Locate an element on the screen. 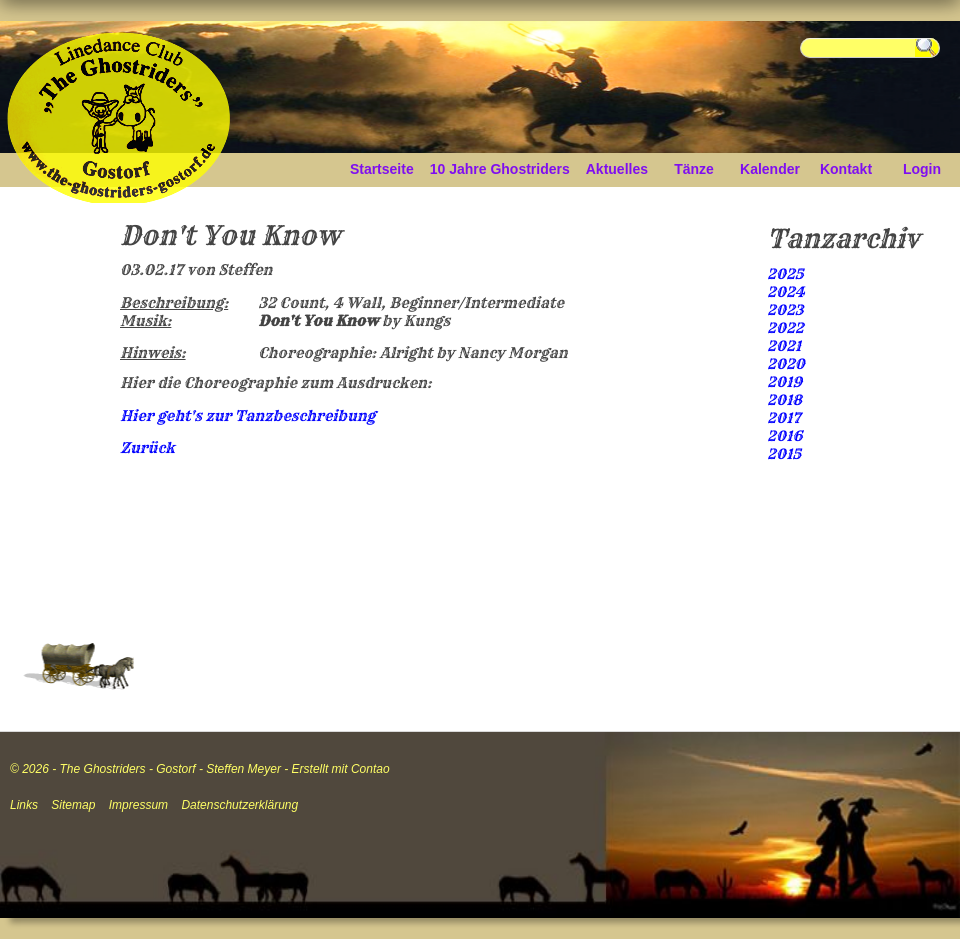  2015 is located at coordinates (784, 454).